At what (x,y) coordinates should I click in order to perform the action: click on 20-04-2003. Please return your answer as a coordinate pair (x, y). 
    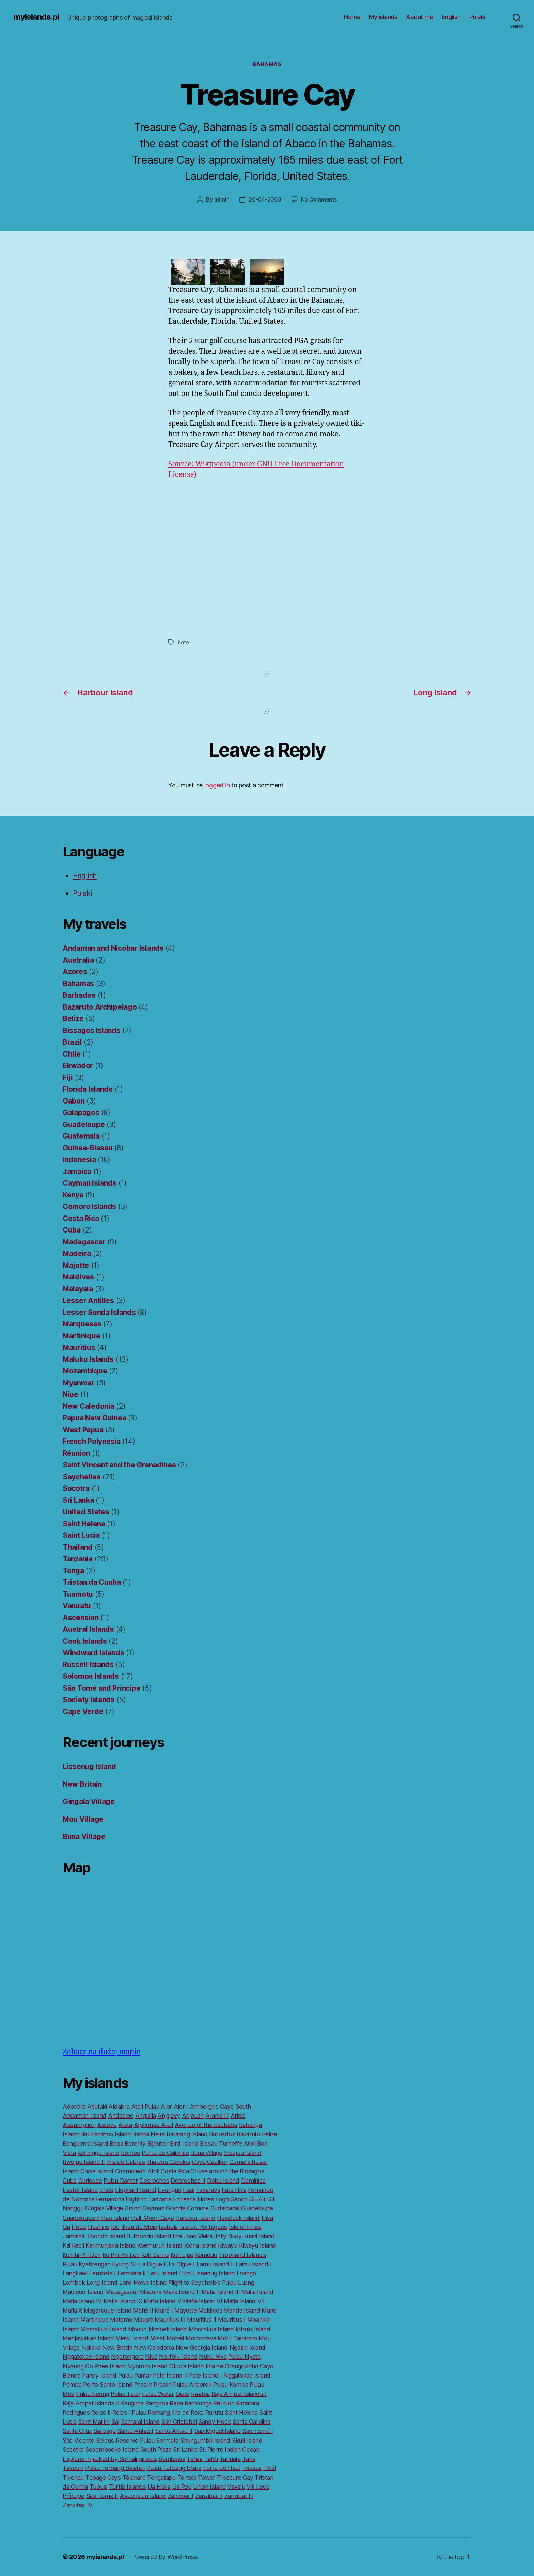
    Looking at the image, I should click on (265, 199).